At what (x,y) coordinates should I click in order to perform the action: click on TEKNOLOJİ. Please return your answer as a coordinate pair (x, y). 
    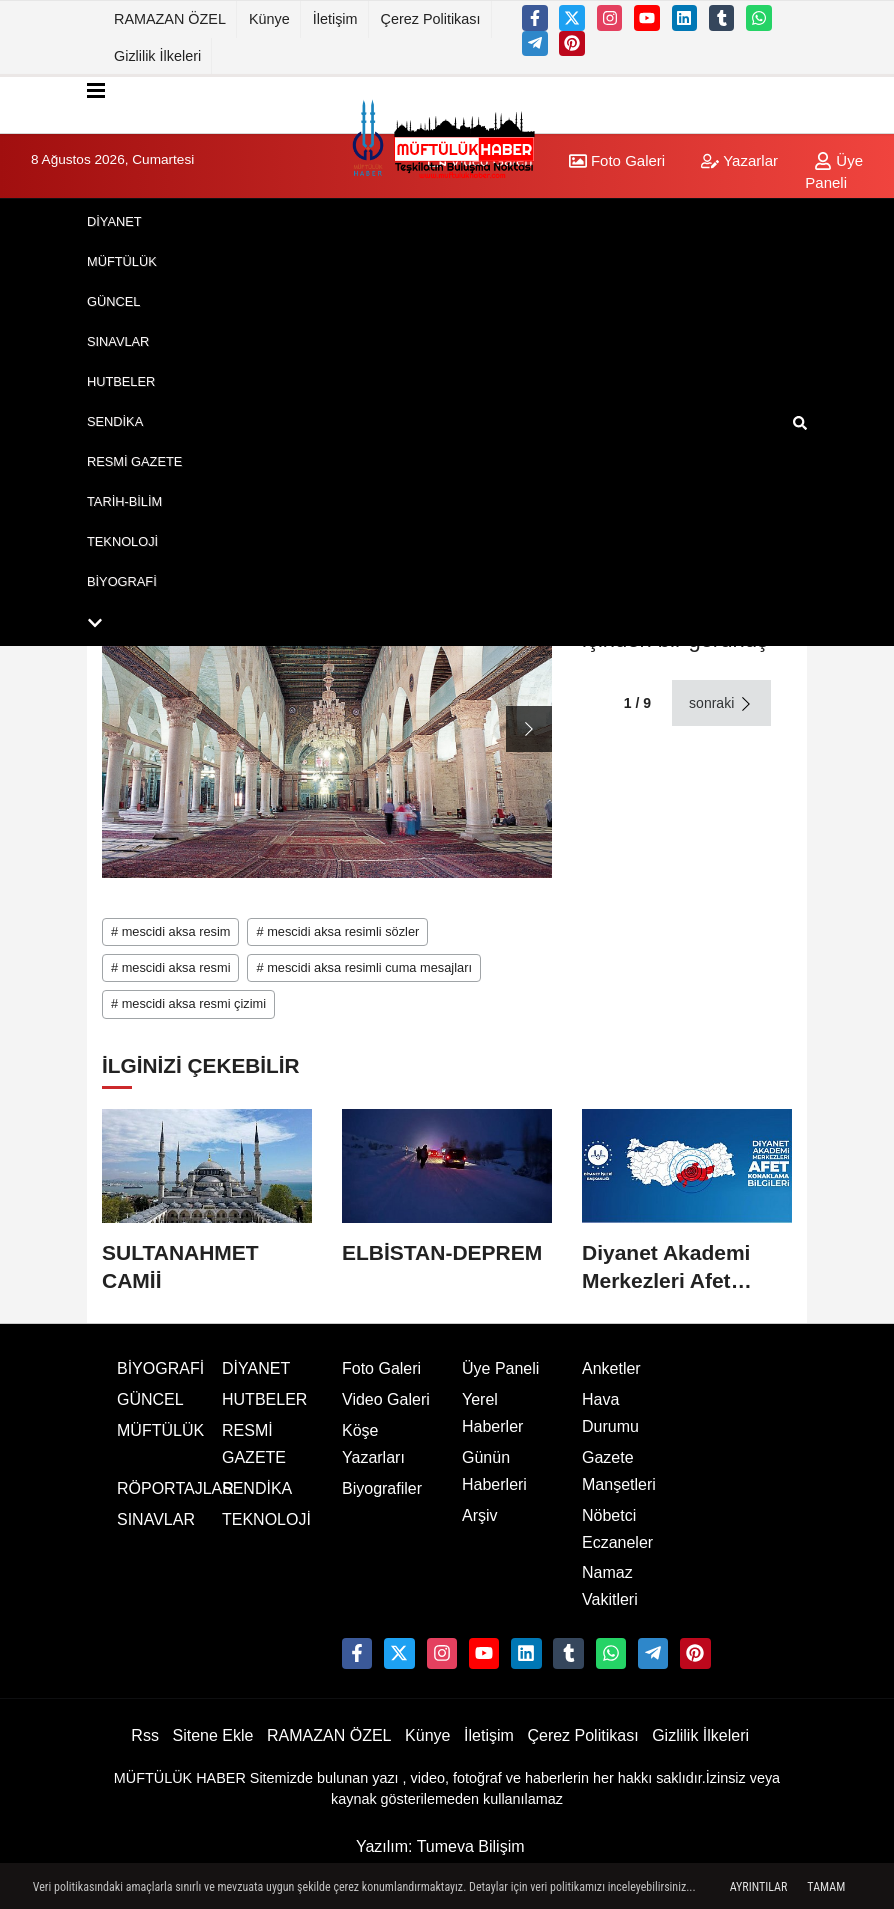
    Looking at the image, I should click on (122, 541).